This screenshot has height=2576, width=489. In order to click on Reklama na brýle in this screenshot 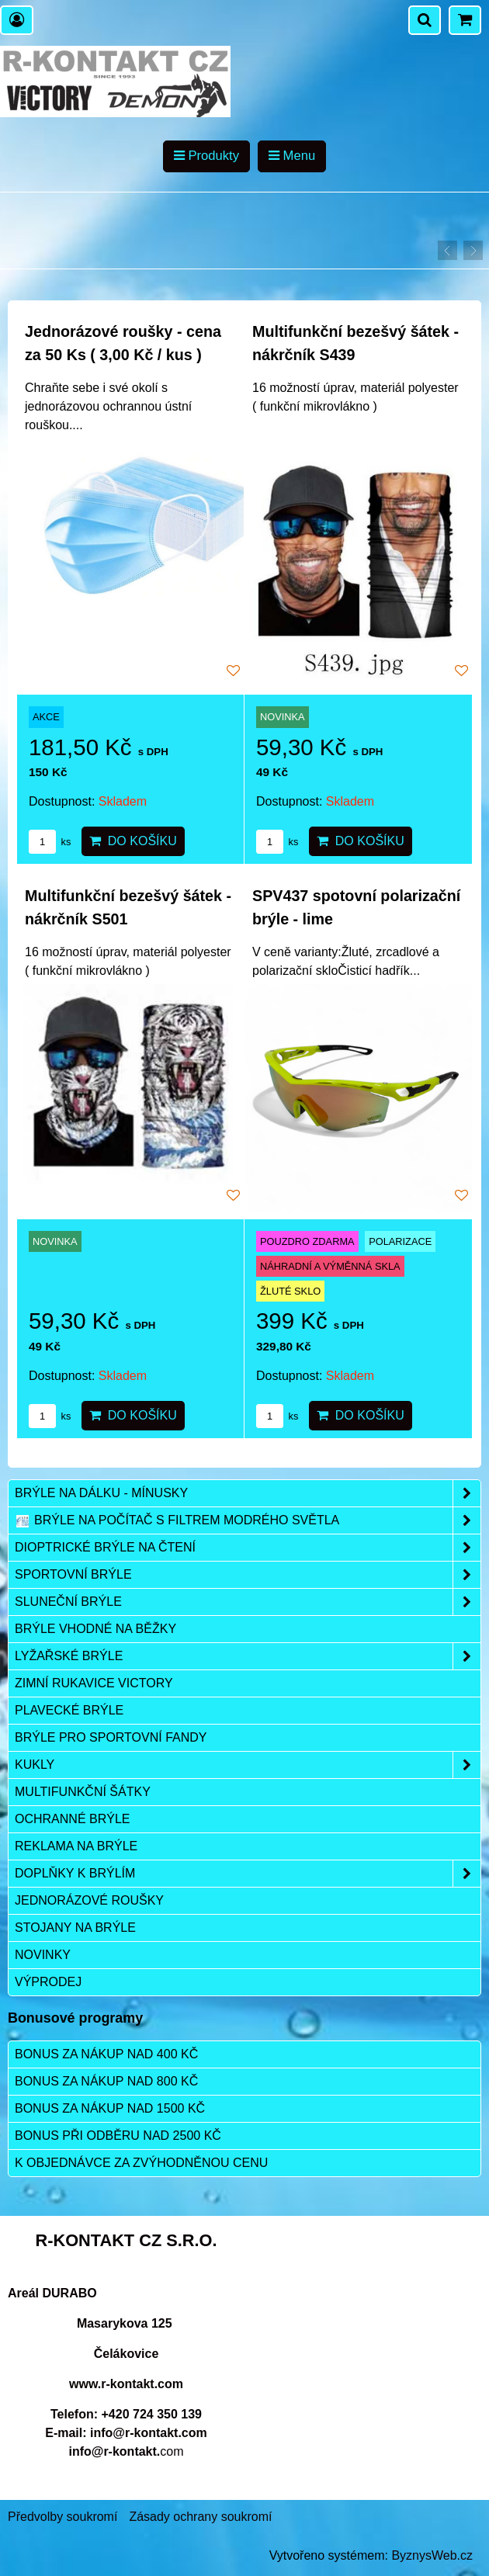, I will do `click(76, 1846)`.